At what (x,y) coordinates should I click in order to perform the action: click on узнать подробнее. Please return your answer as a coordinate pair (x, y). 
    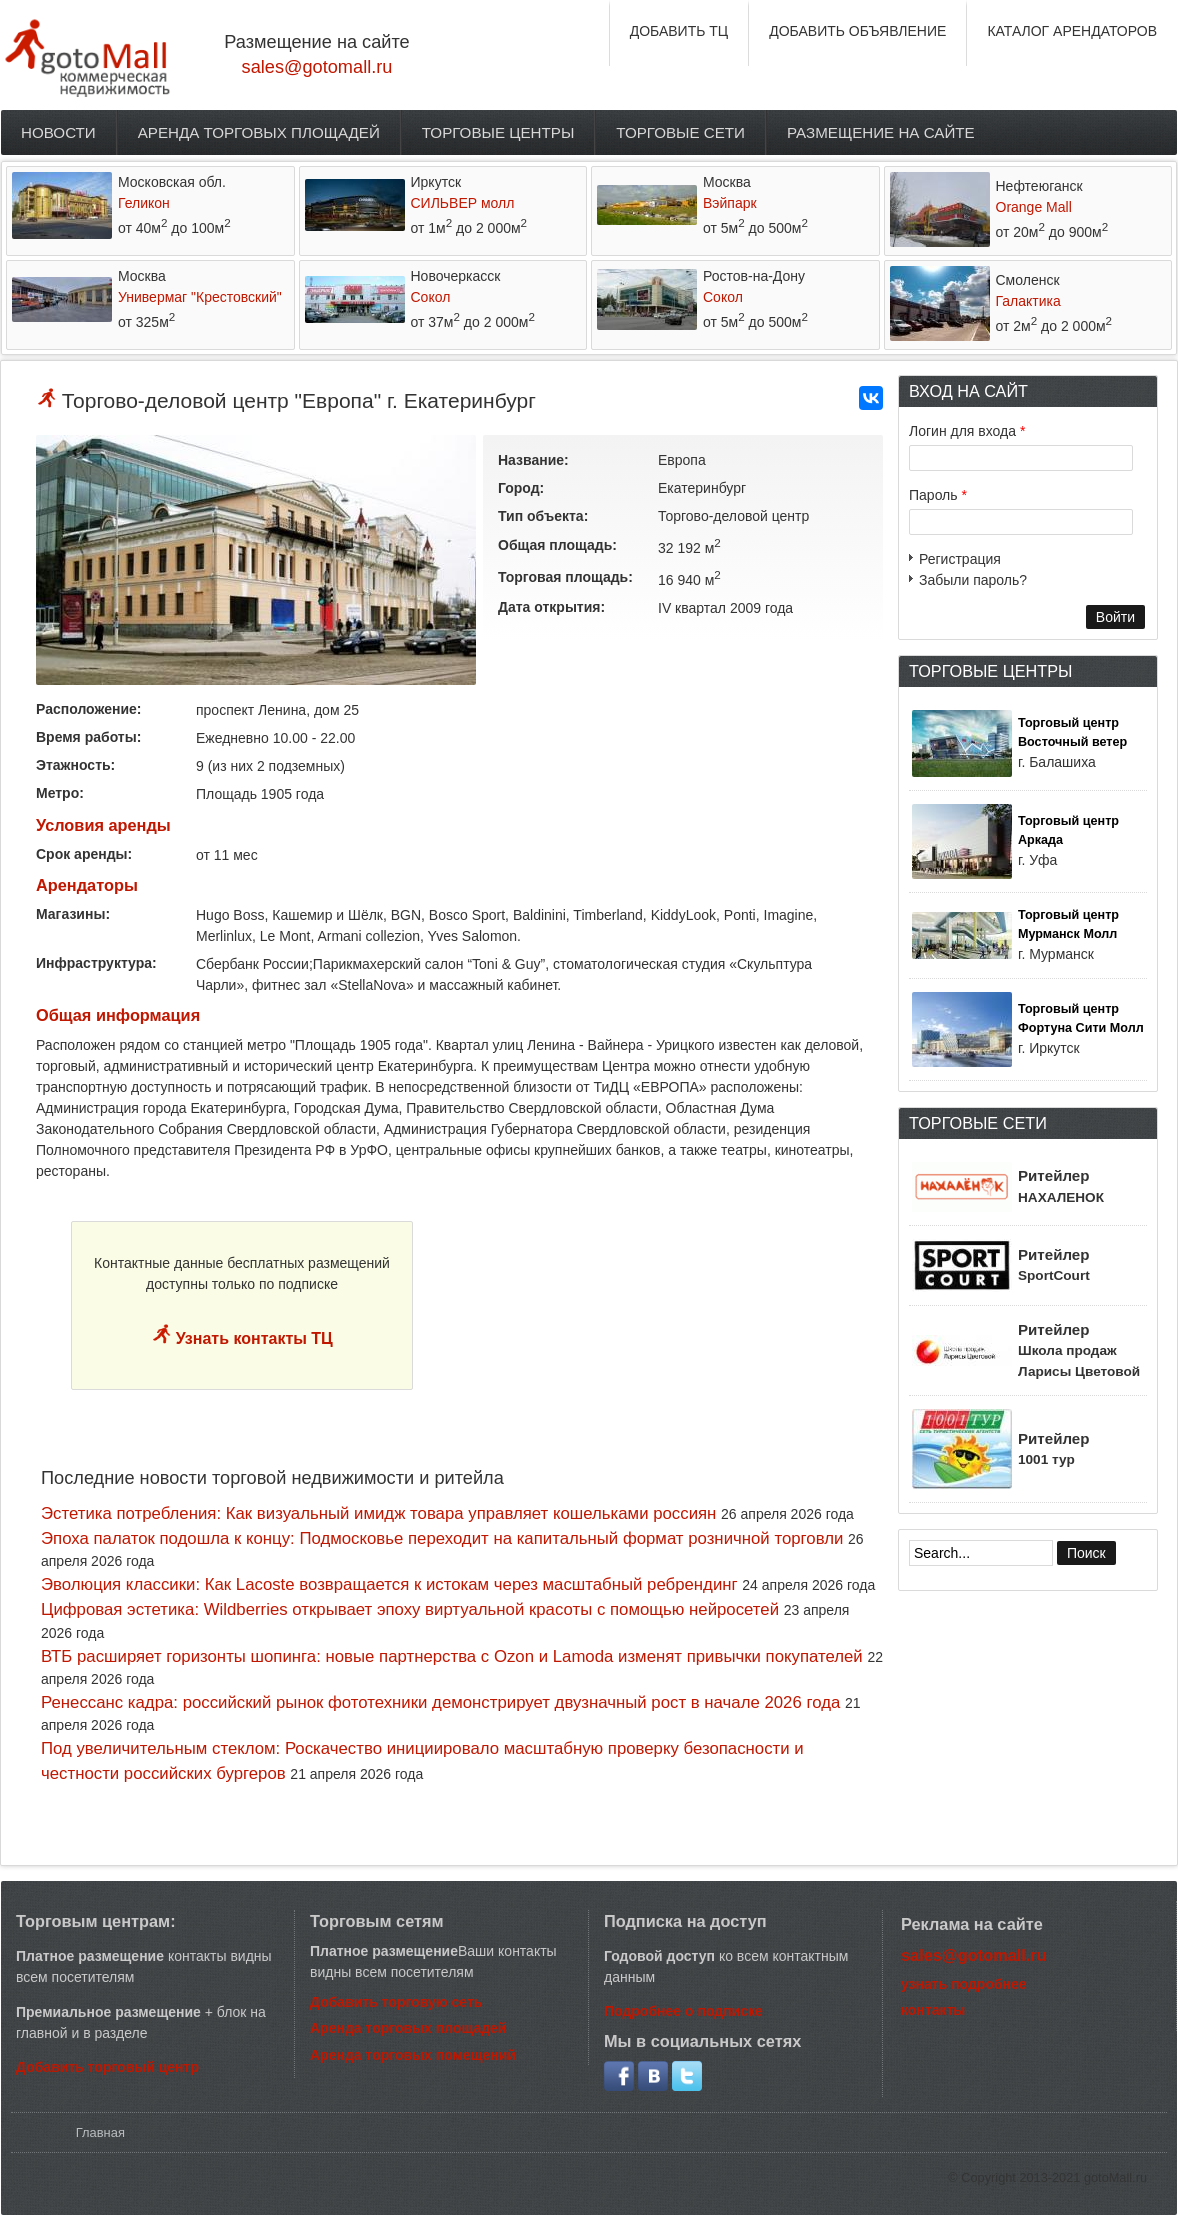
    Looking at the image, I should click on (964, 1984).